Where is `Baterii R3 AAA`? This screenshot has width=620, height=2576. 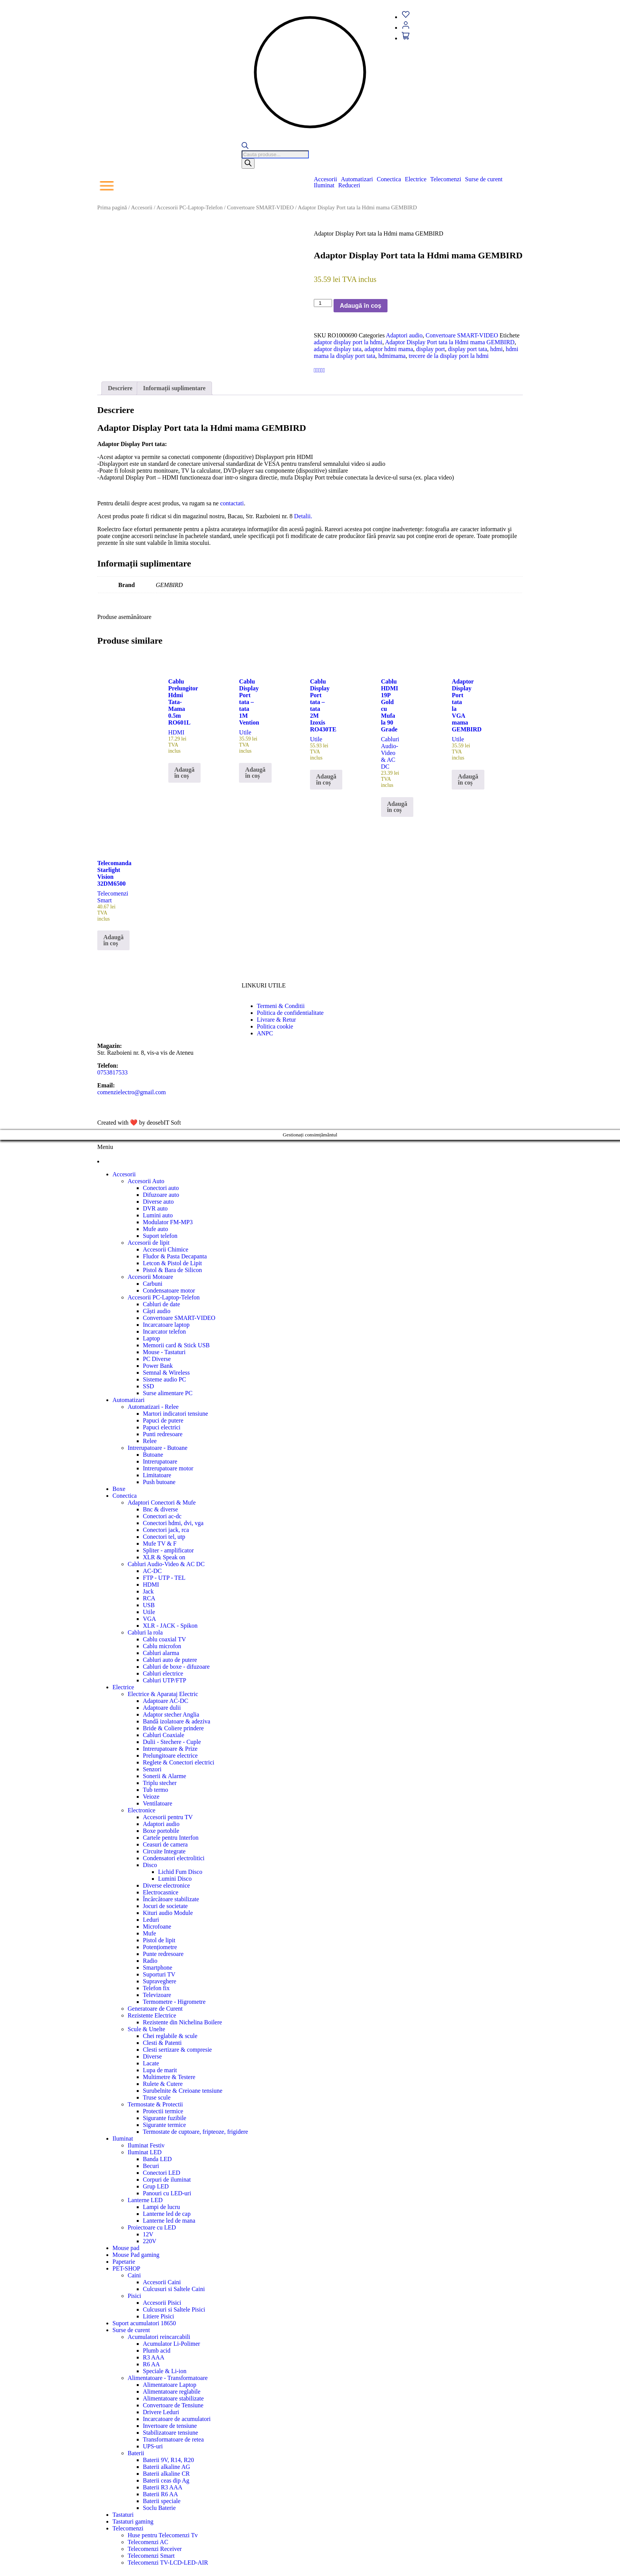 Baterii R3 AAA is located at coordinates (162, 2487).